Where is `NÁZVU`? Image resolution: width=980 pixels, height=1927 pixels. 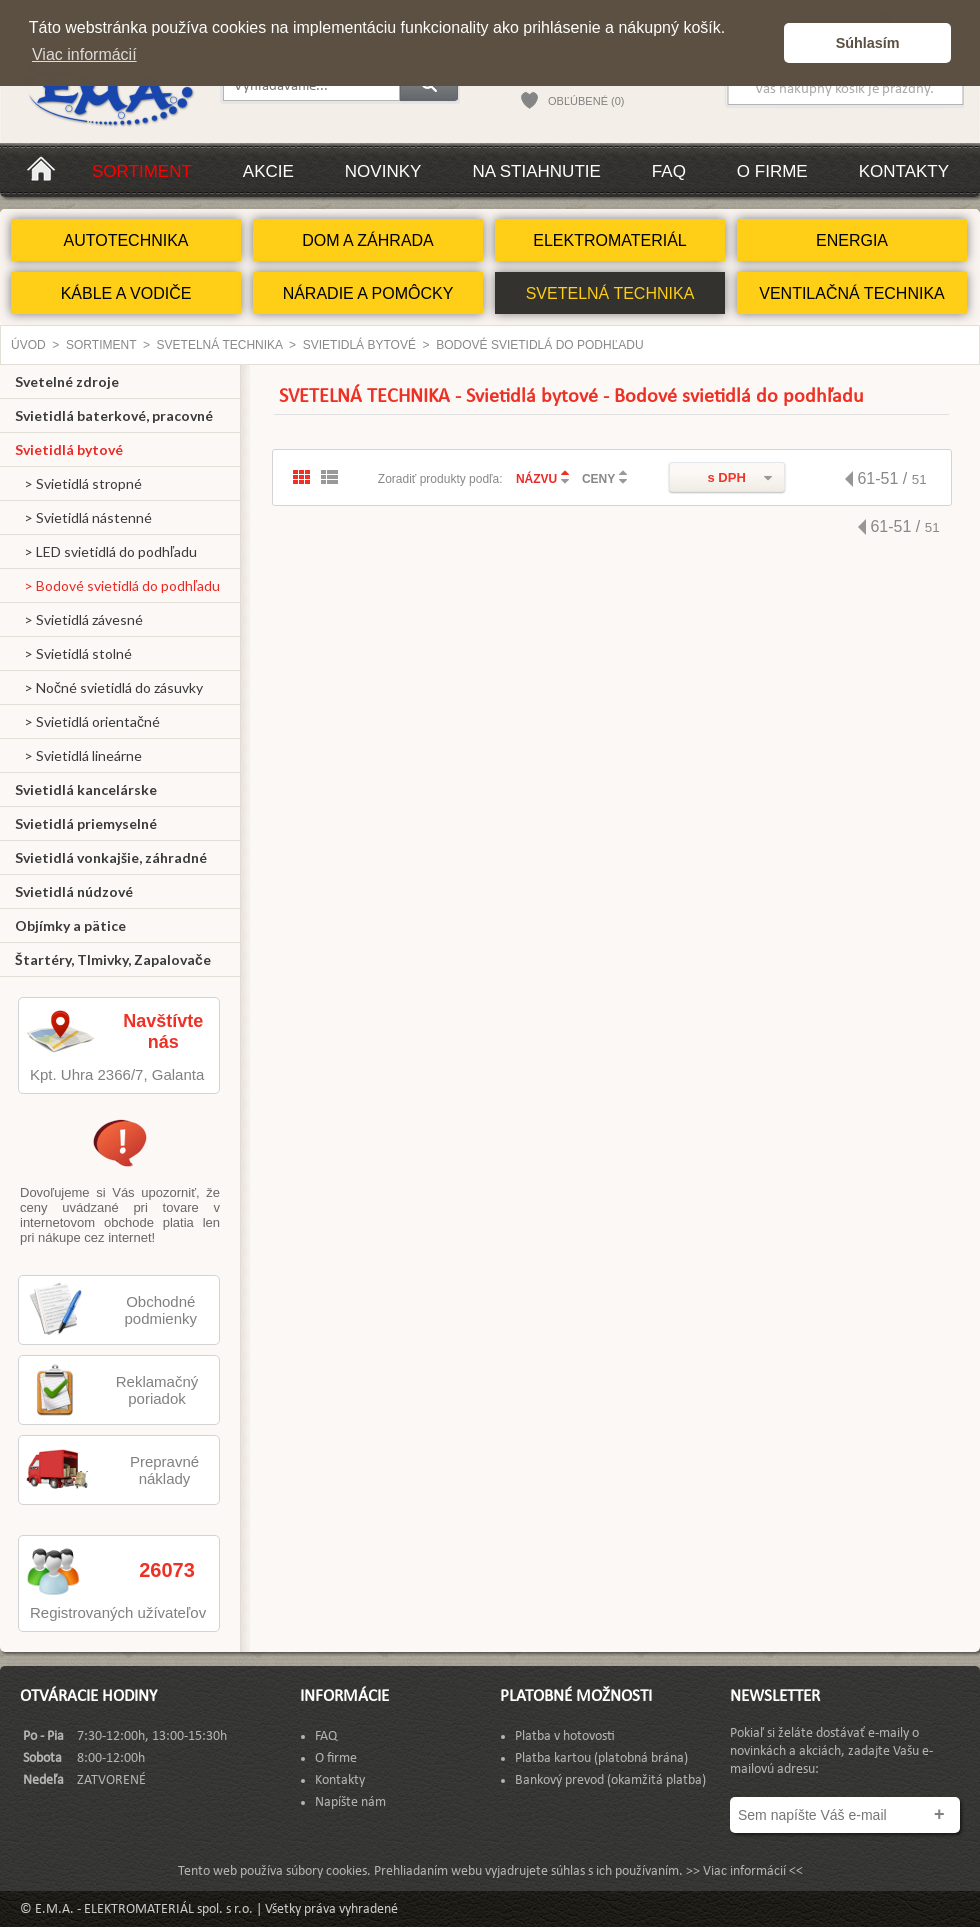
NÁZVU is located at coordinates (536, 479).